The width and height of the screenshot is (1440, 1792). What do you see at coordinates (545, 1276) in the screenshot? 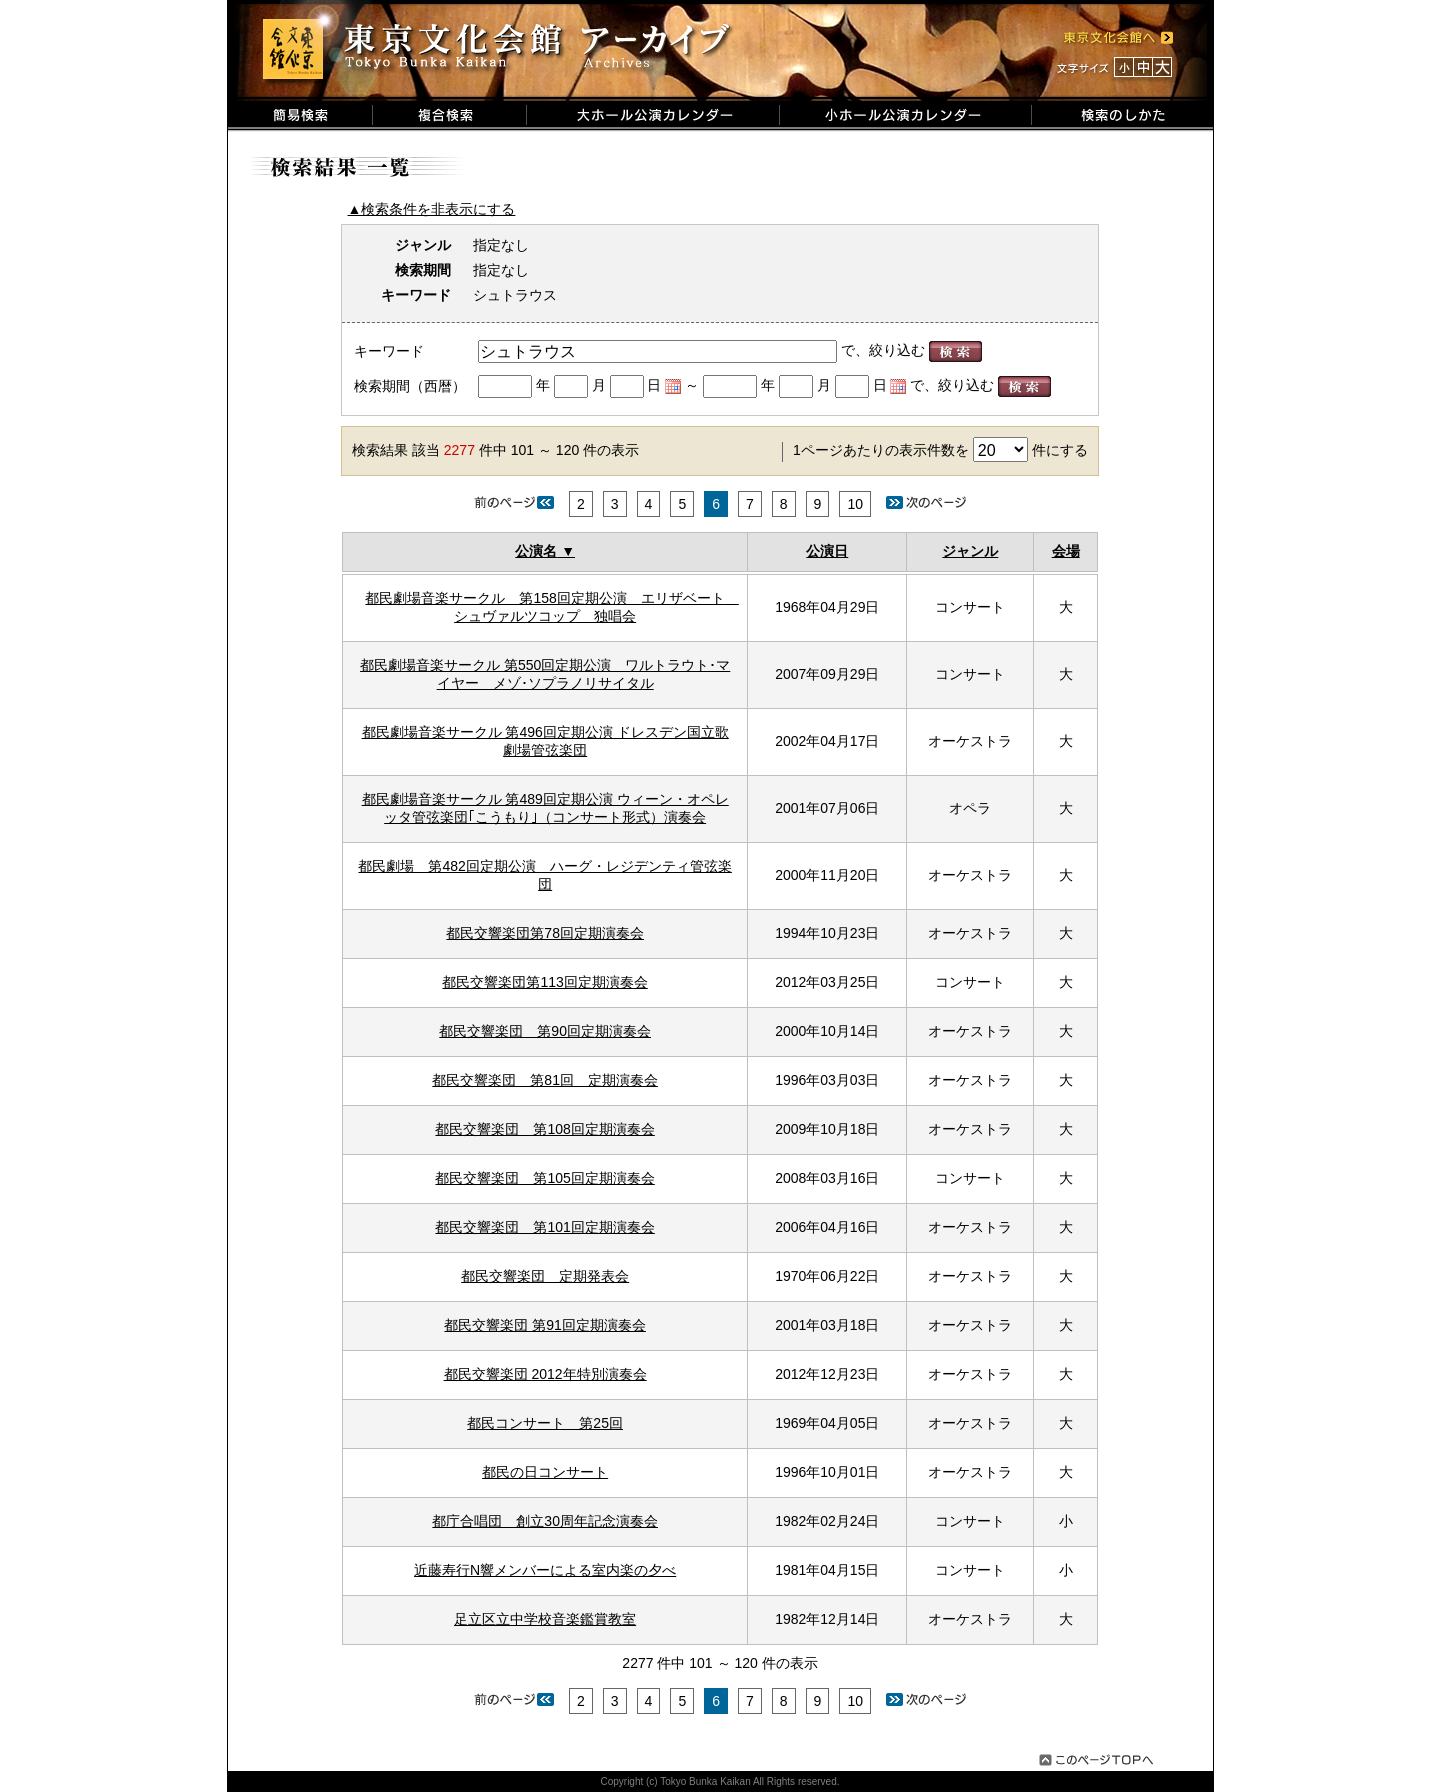
I see `都民交響楽団 定期発表会` at bounding box center [545, 1276].